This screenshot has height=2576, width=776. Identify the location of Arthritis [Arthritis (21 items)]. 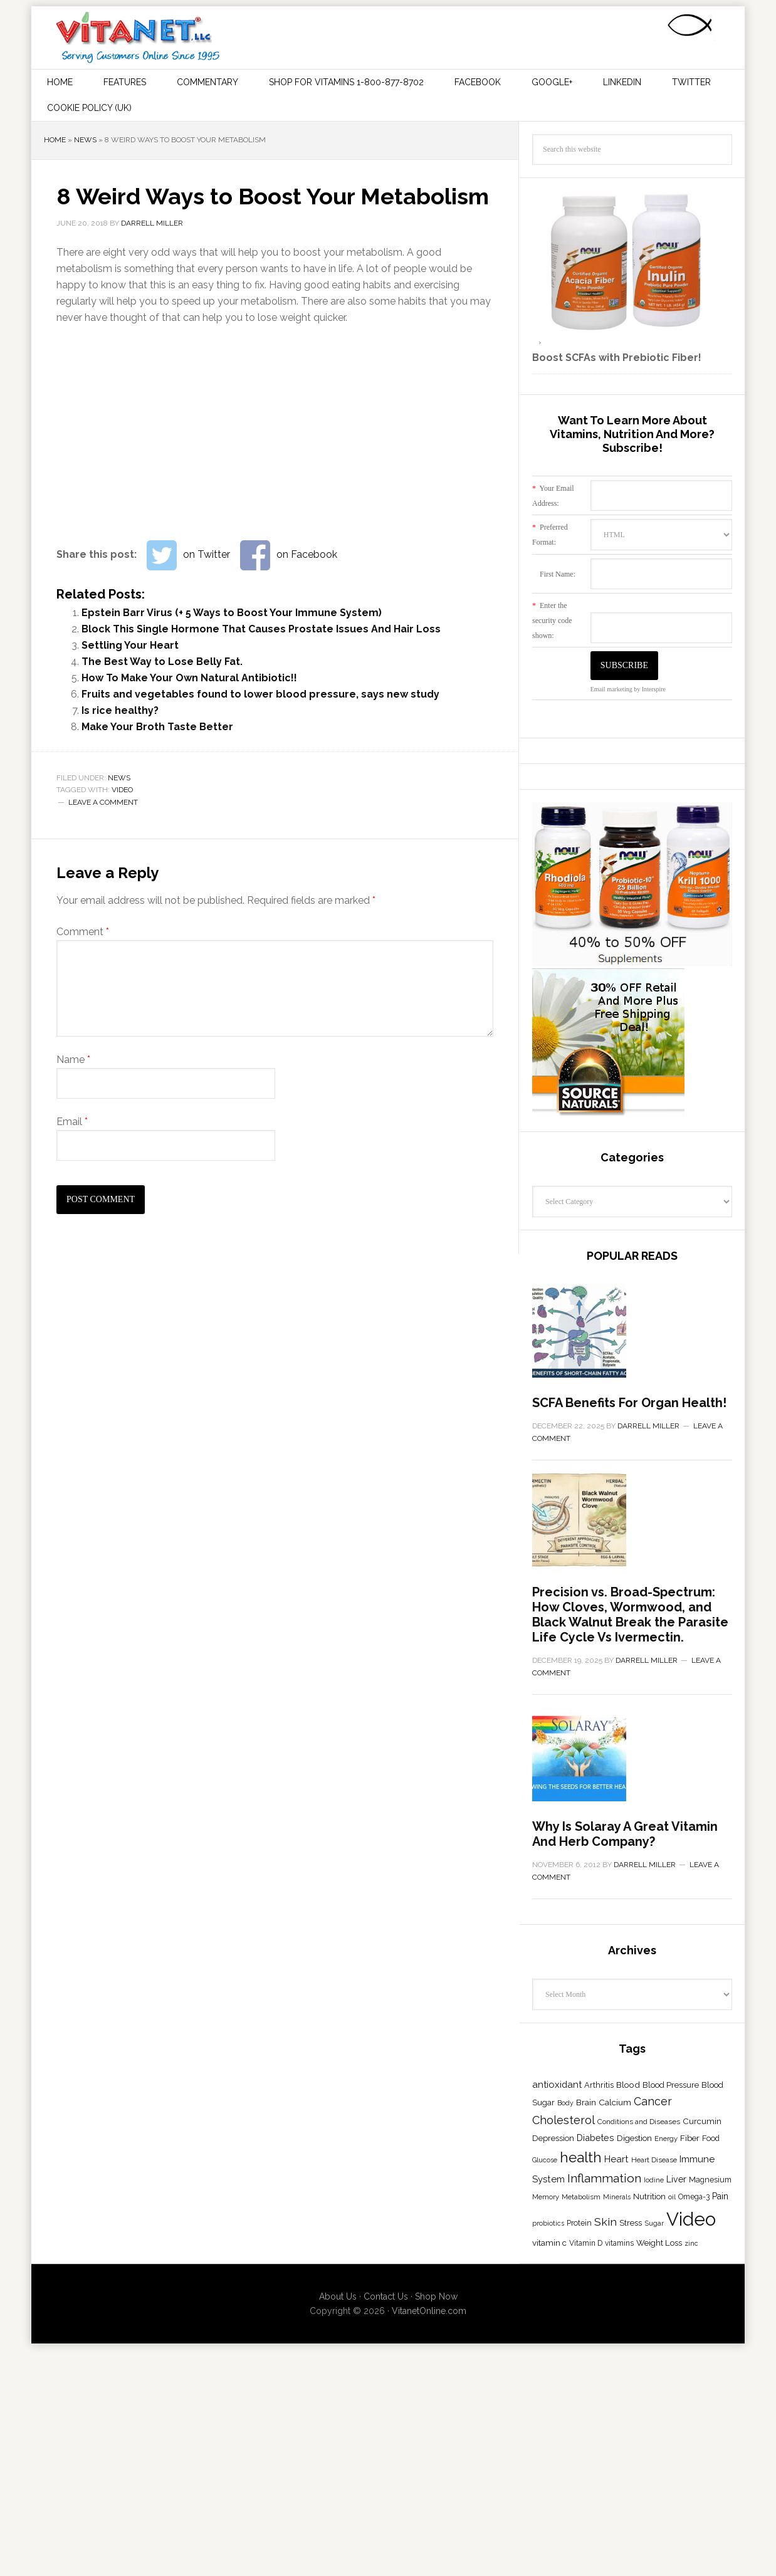
(599, 2402).